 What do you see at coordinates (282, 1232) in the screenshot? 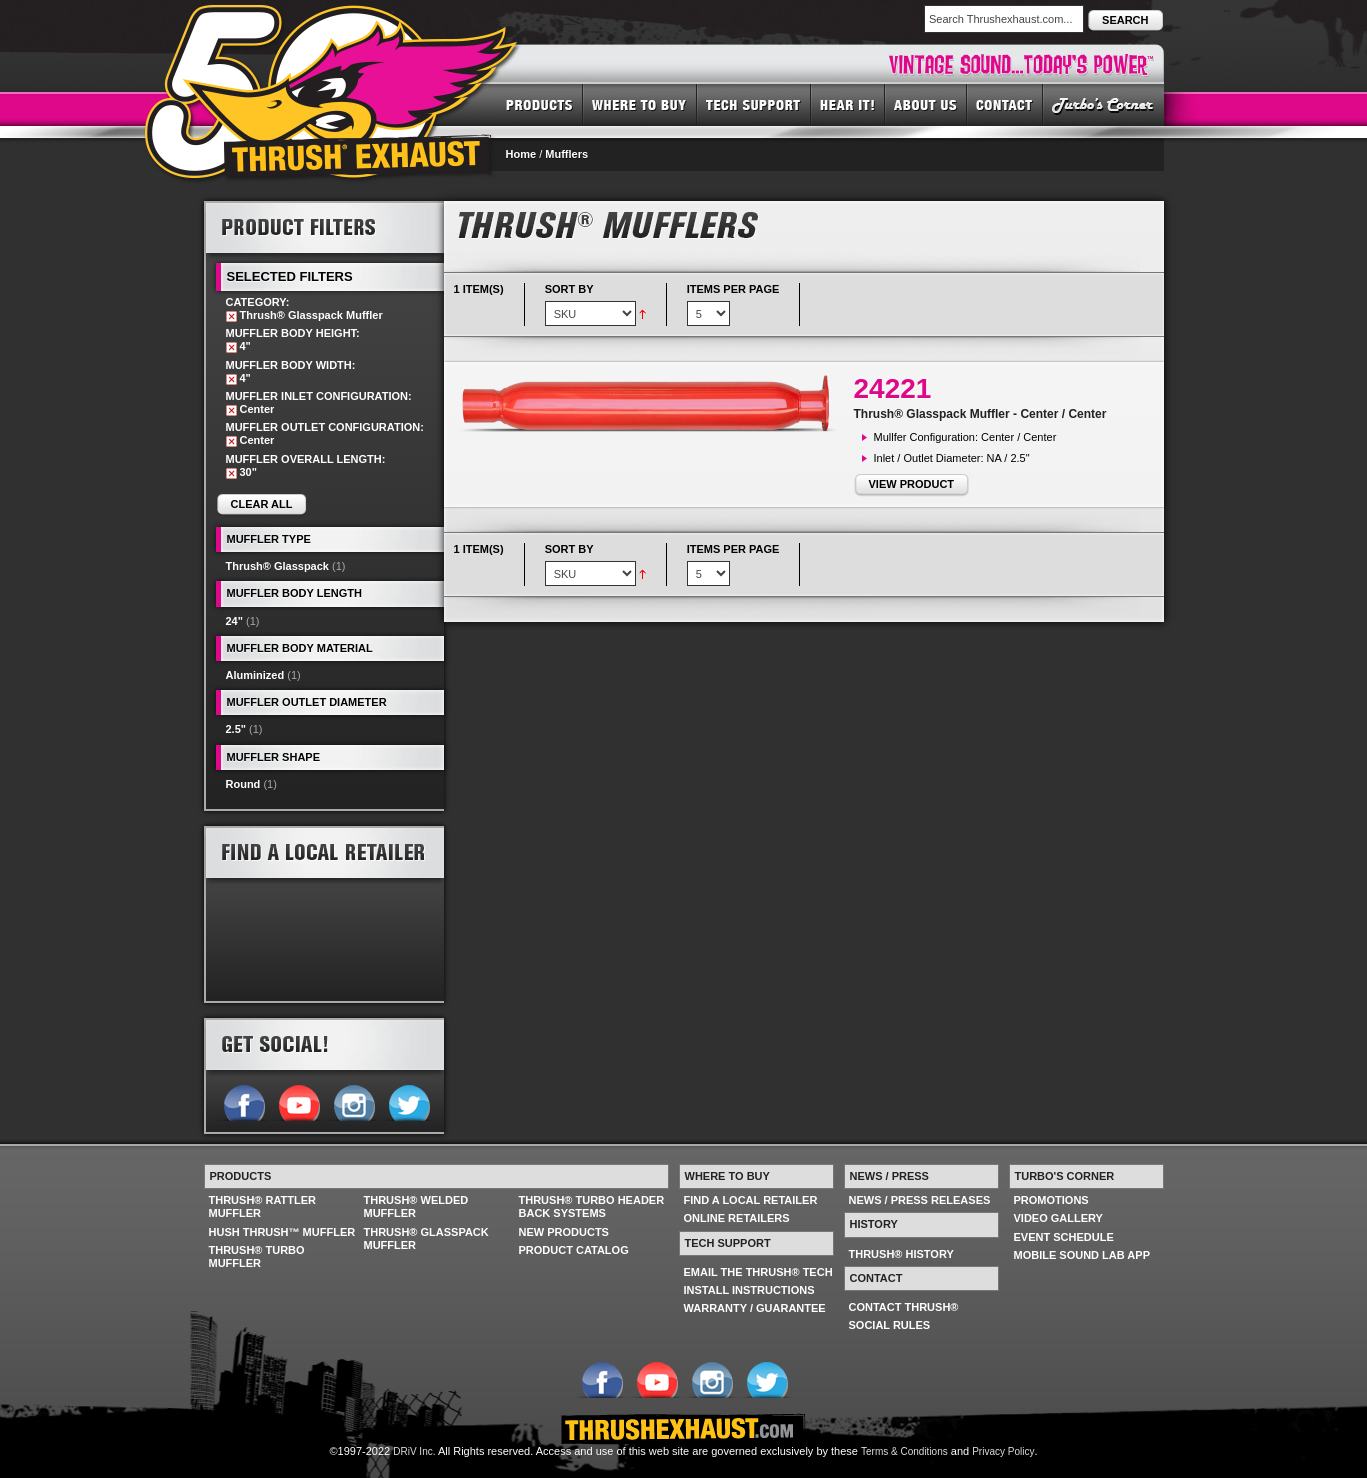
I see `HUSH THRUSH™ MUFFLER` at bounding box center [282, 1232].